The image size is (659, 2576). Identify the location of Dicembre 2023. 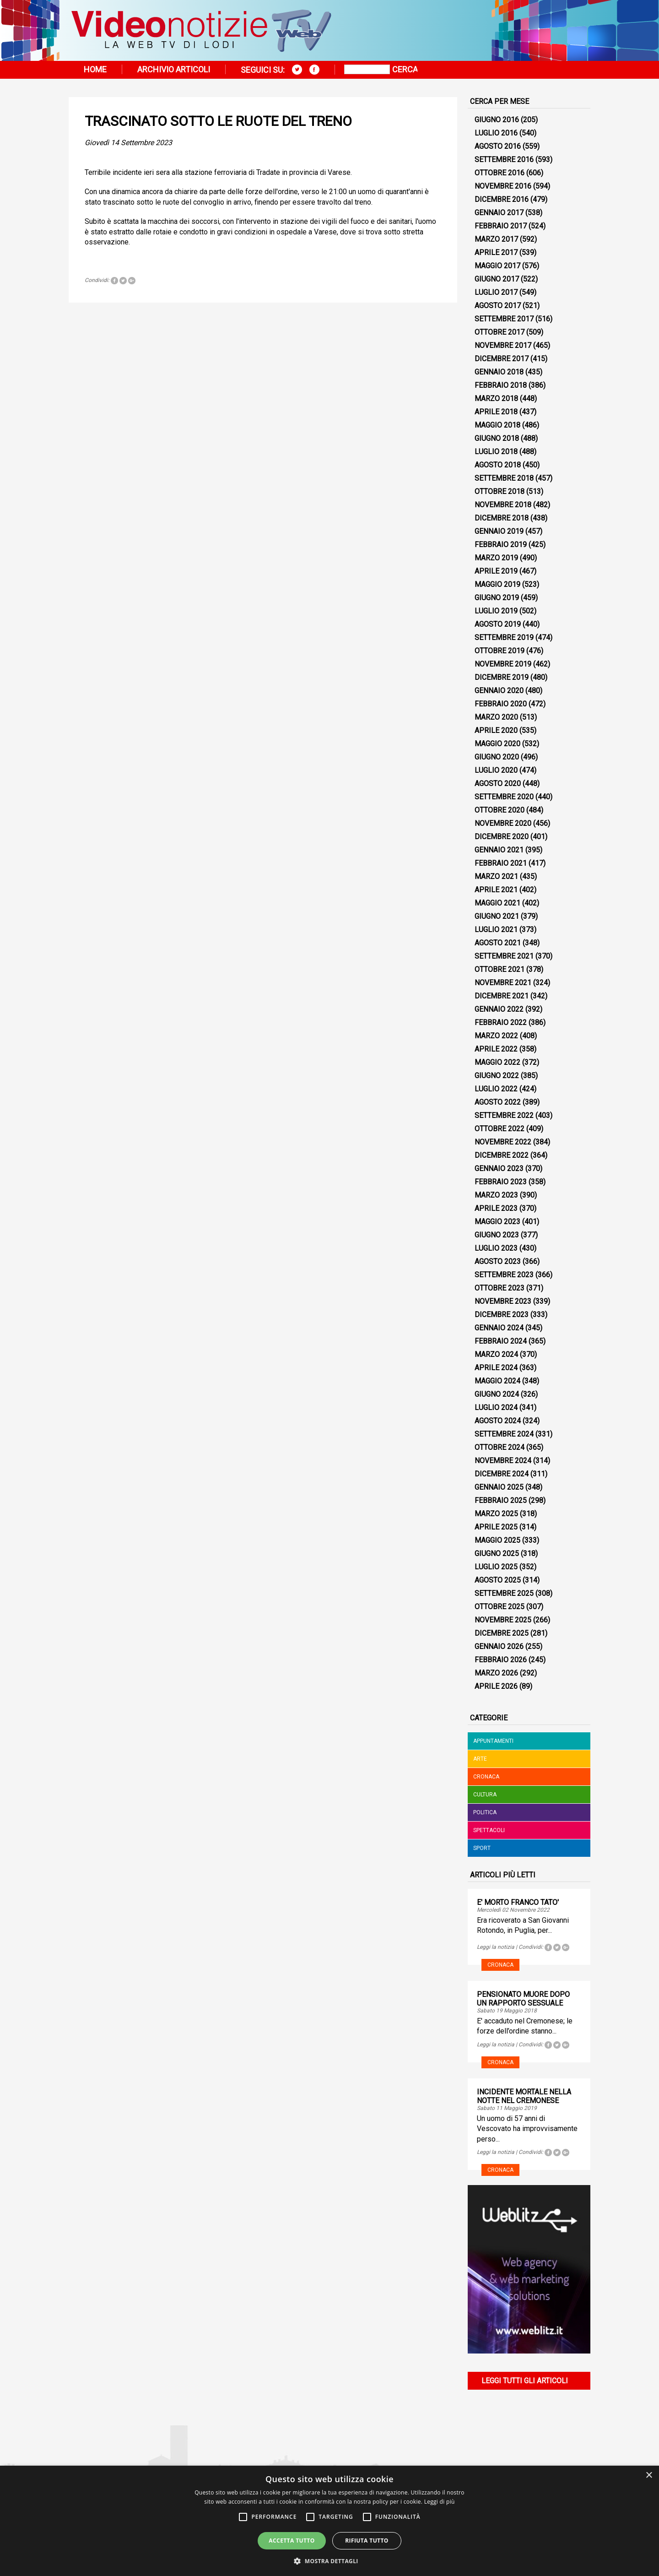
(502, 1314).